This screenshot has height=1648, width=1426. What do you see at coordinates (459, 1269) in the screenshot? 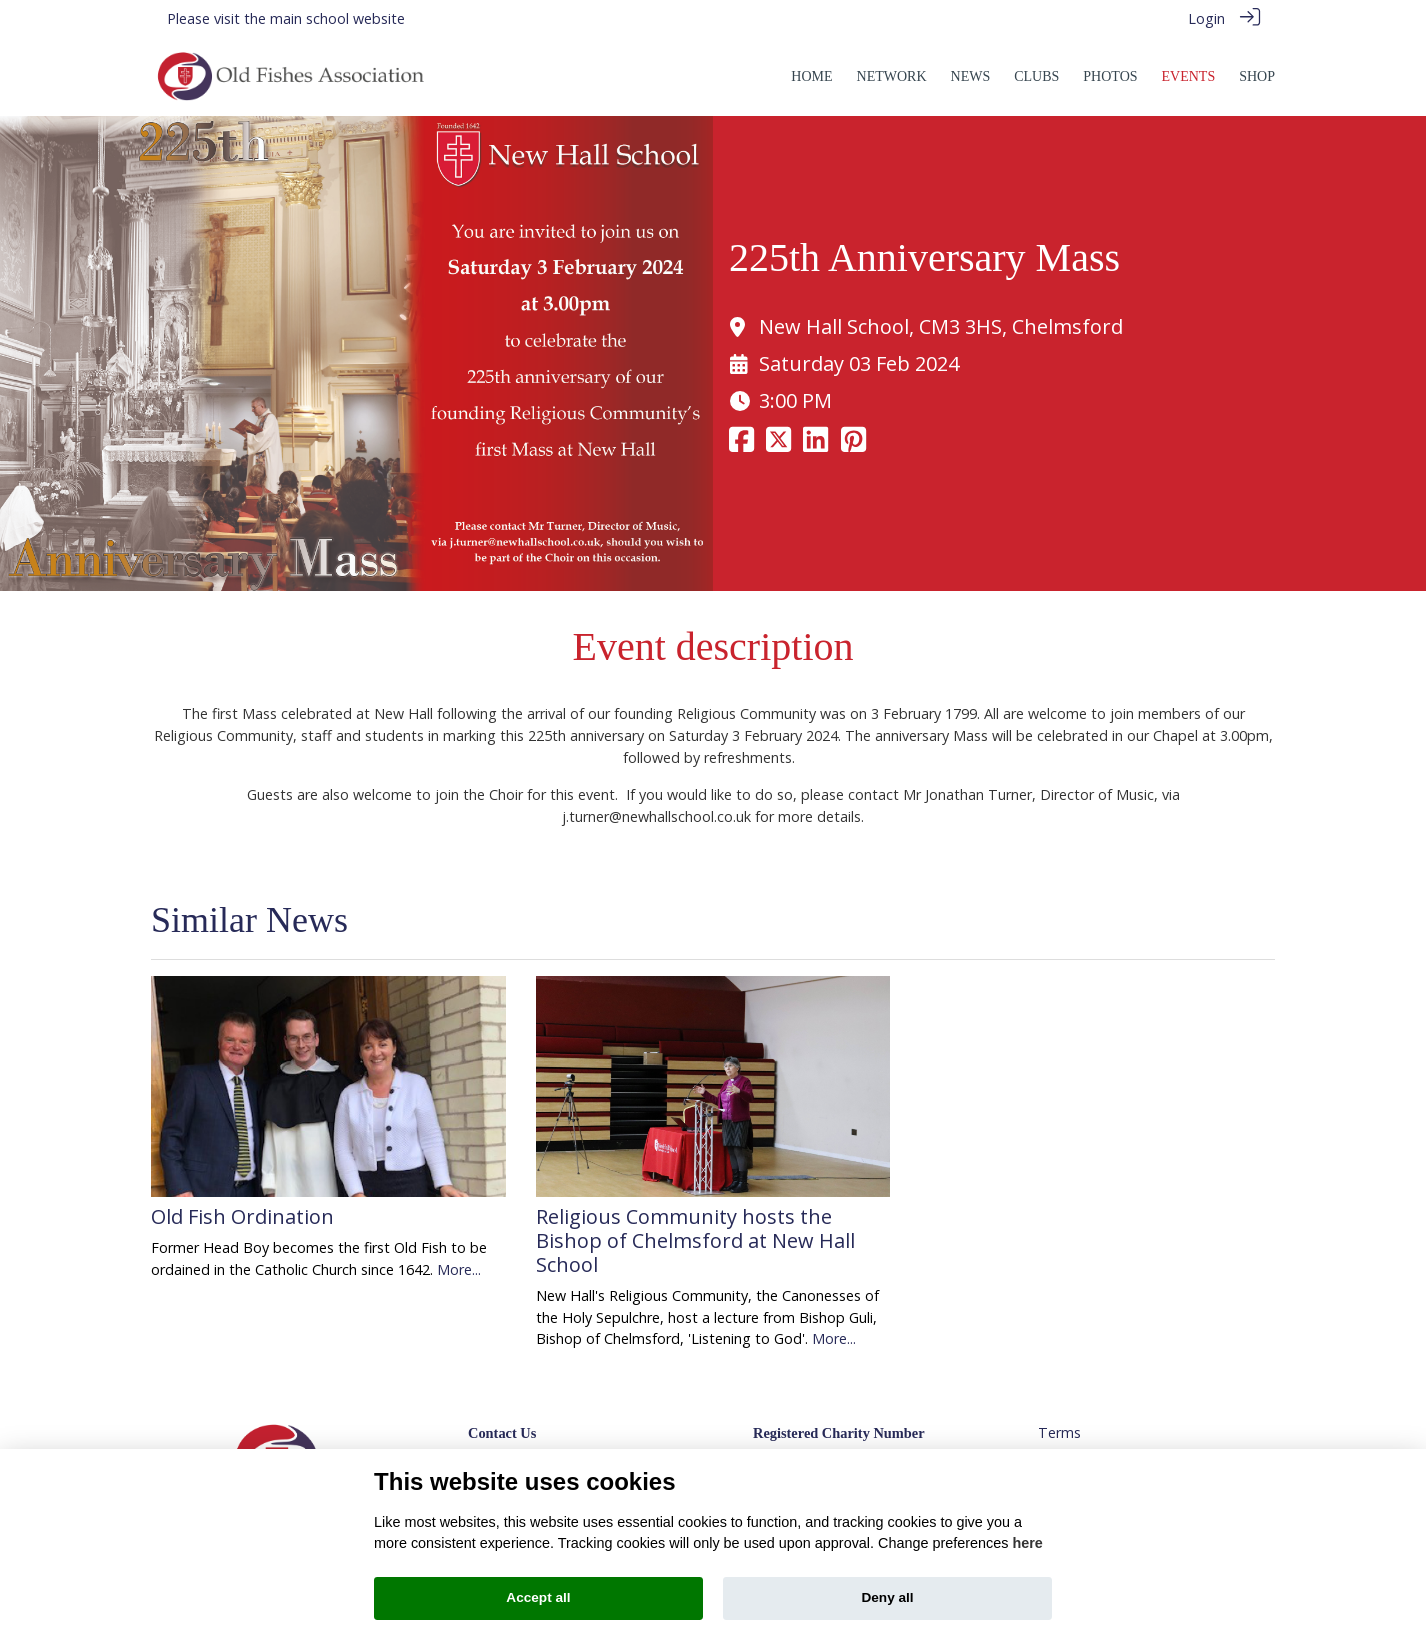
I see `More...` at bounding box center [459, 1269].